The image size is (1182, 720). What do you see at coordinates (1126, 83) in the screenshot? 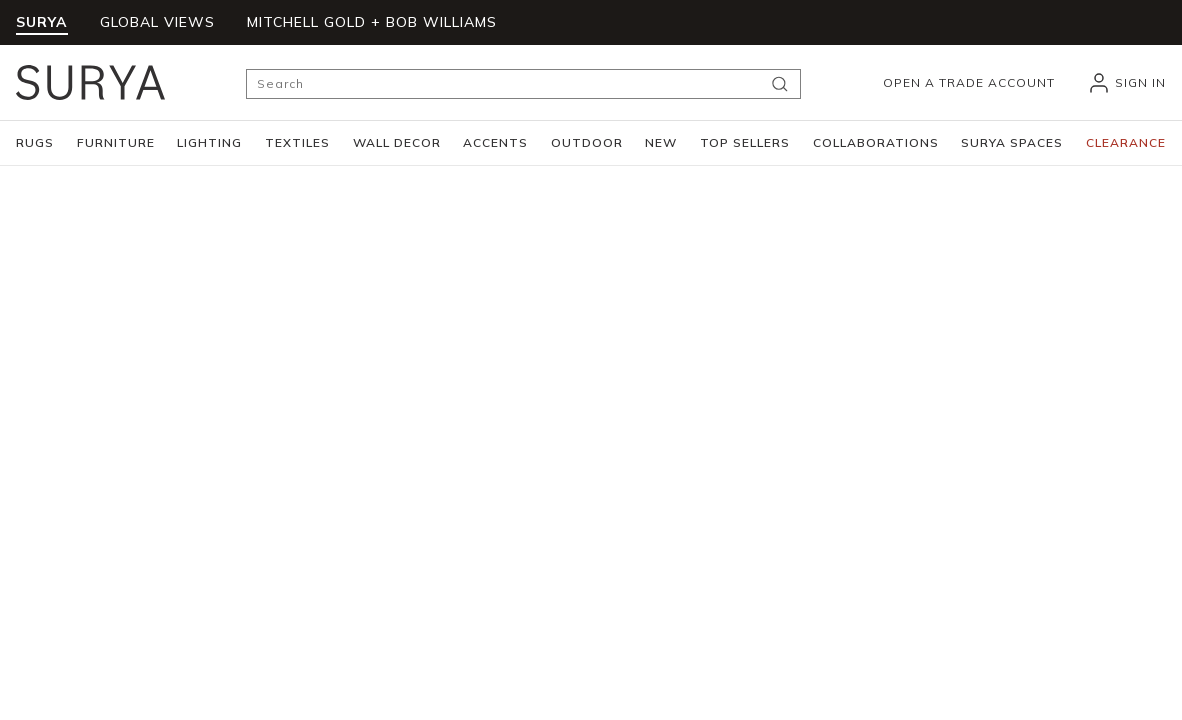
I see `[header_signIn]` at bounding box center [1126, 83].